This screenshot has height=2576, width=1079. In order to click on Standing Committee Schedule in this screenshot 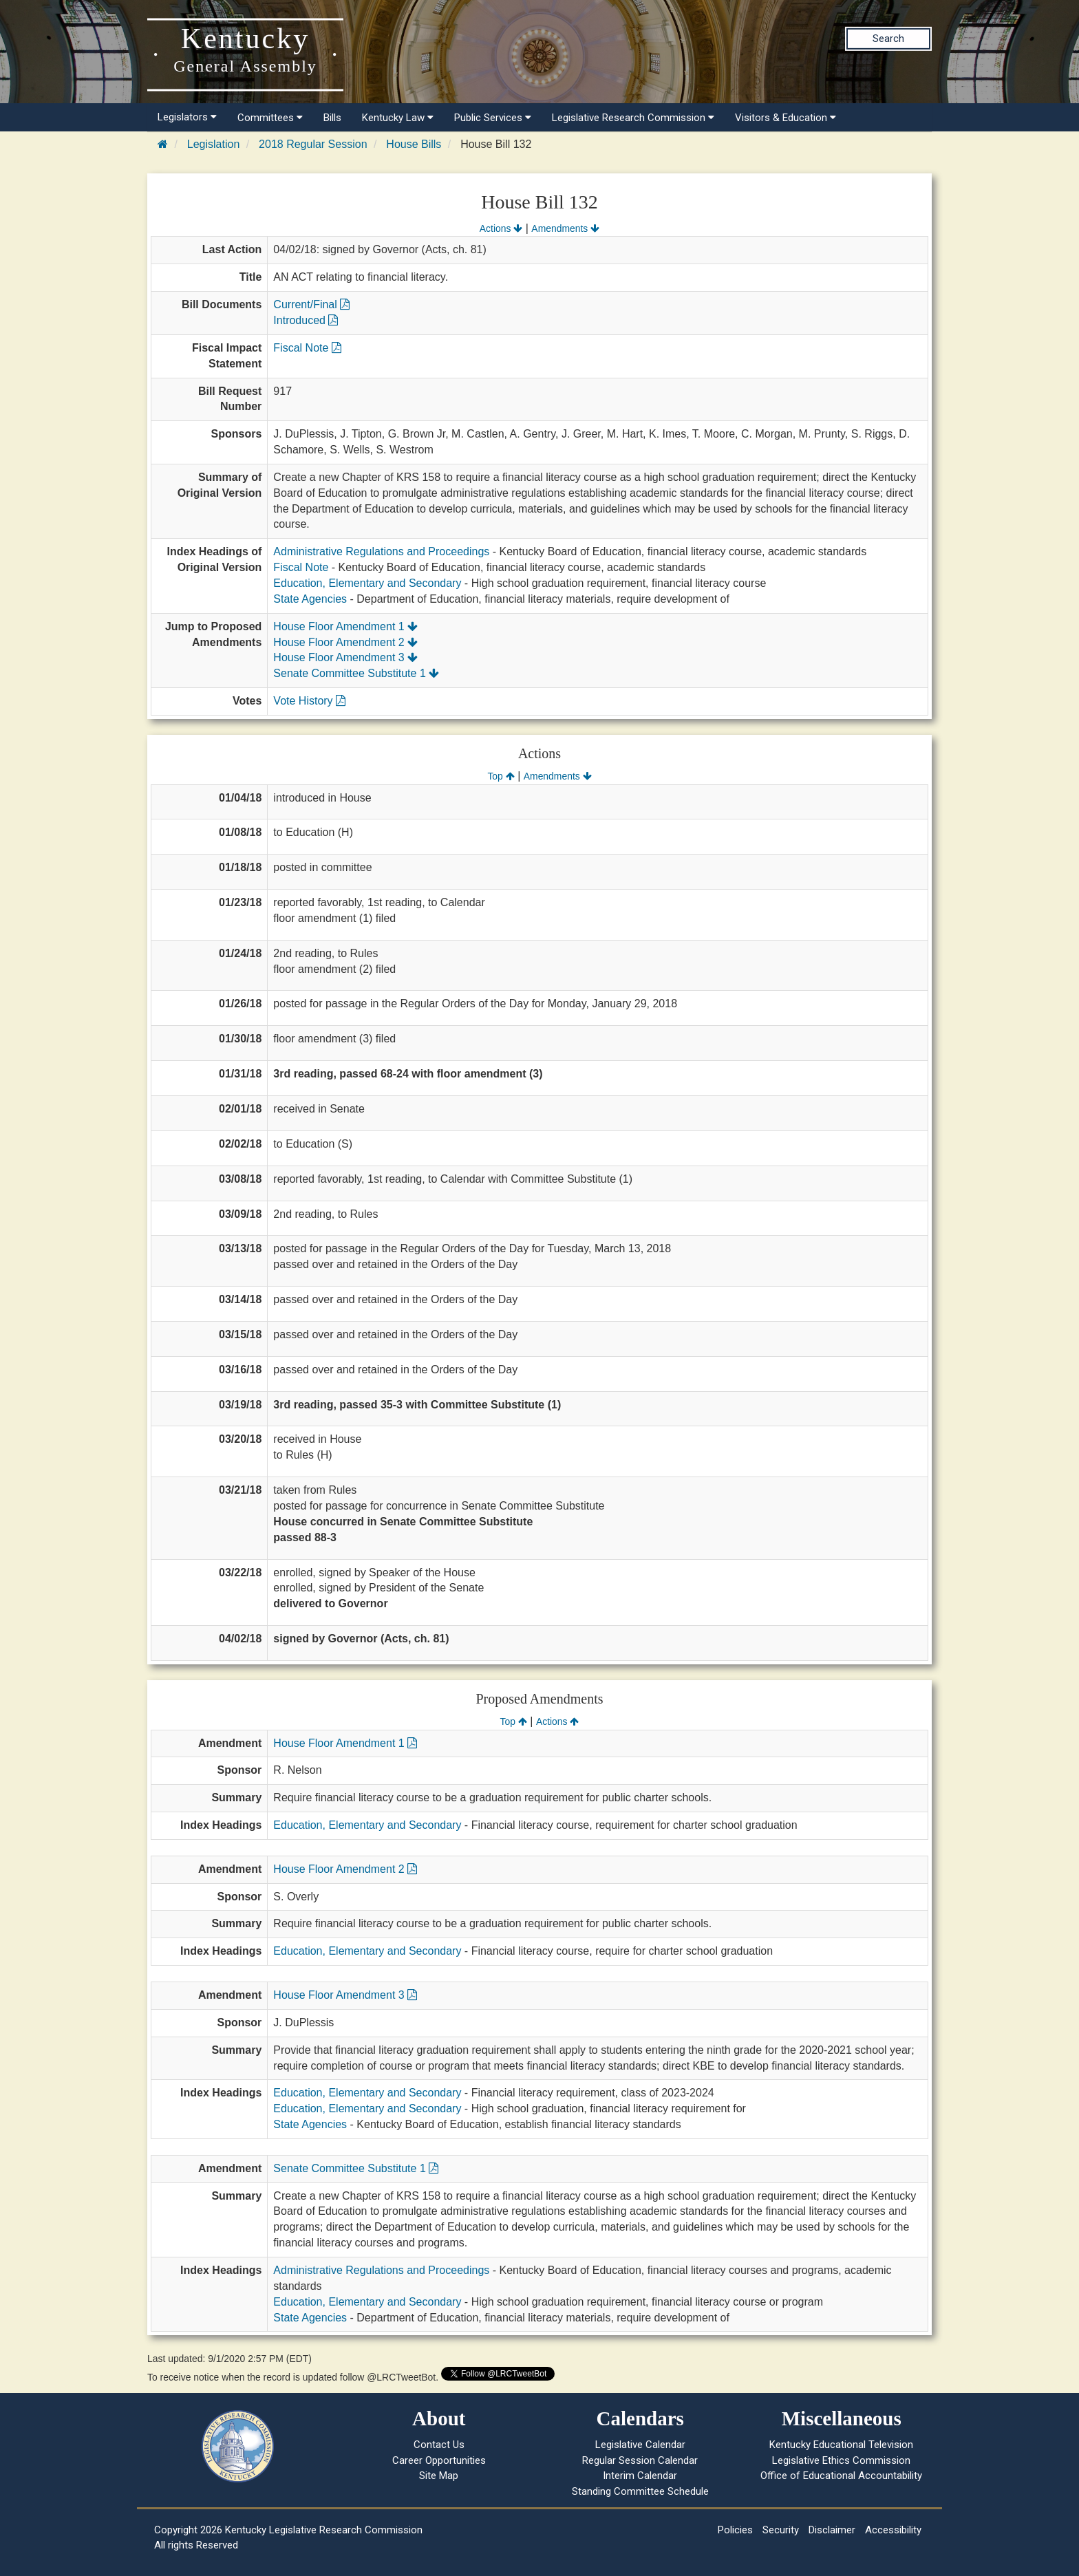, I will do `click(640, 2491)`.